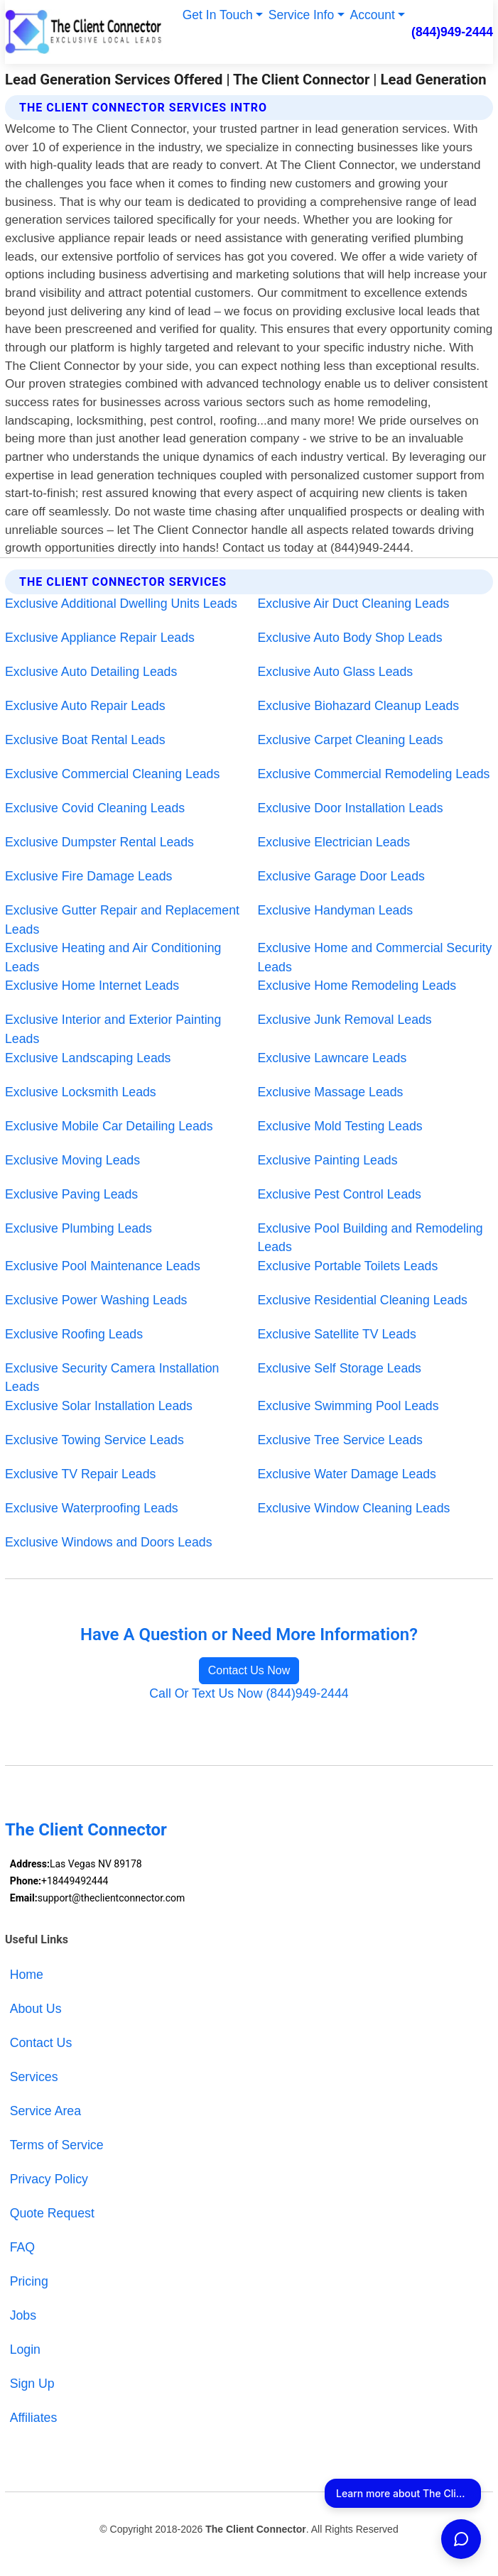  What do you see at coordinates (32, 2383) in the screenshot?
I see `Sign Up` at bounding box center [32, 2383].